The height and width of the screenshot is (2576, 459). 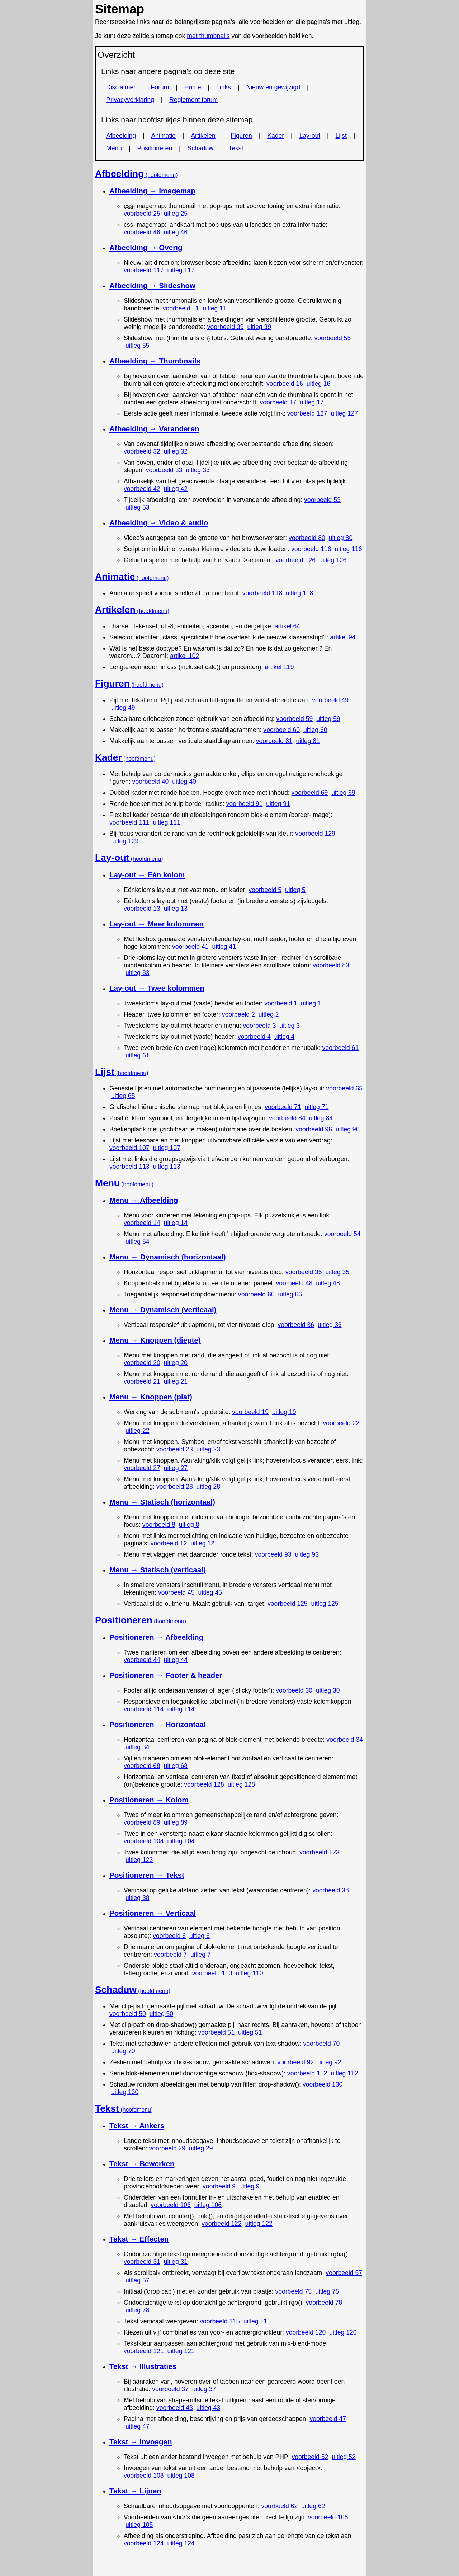 What do you see at coordinates (315, 833) in the screenshot?
I see `voorbeeld 129` at bounding box center [315, 833].